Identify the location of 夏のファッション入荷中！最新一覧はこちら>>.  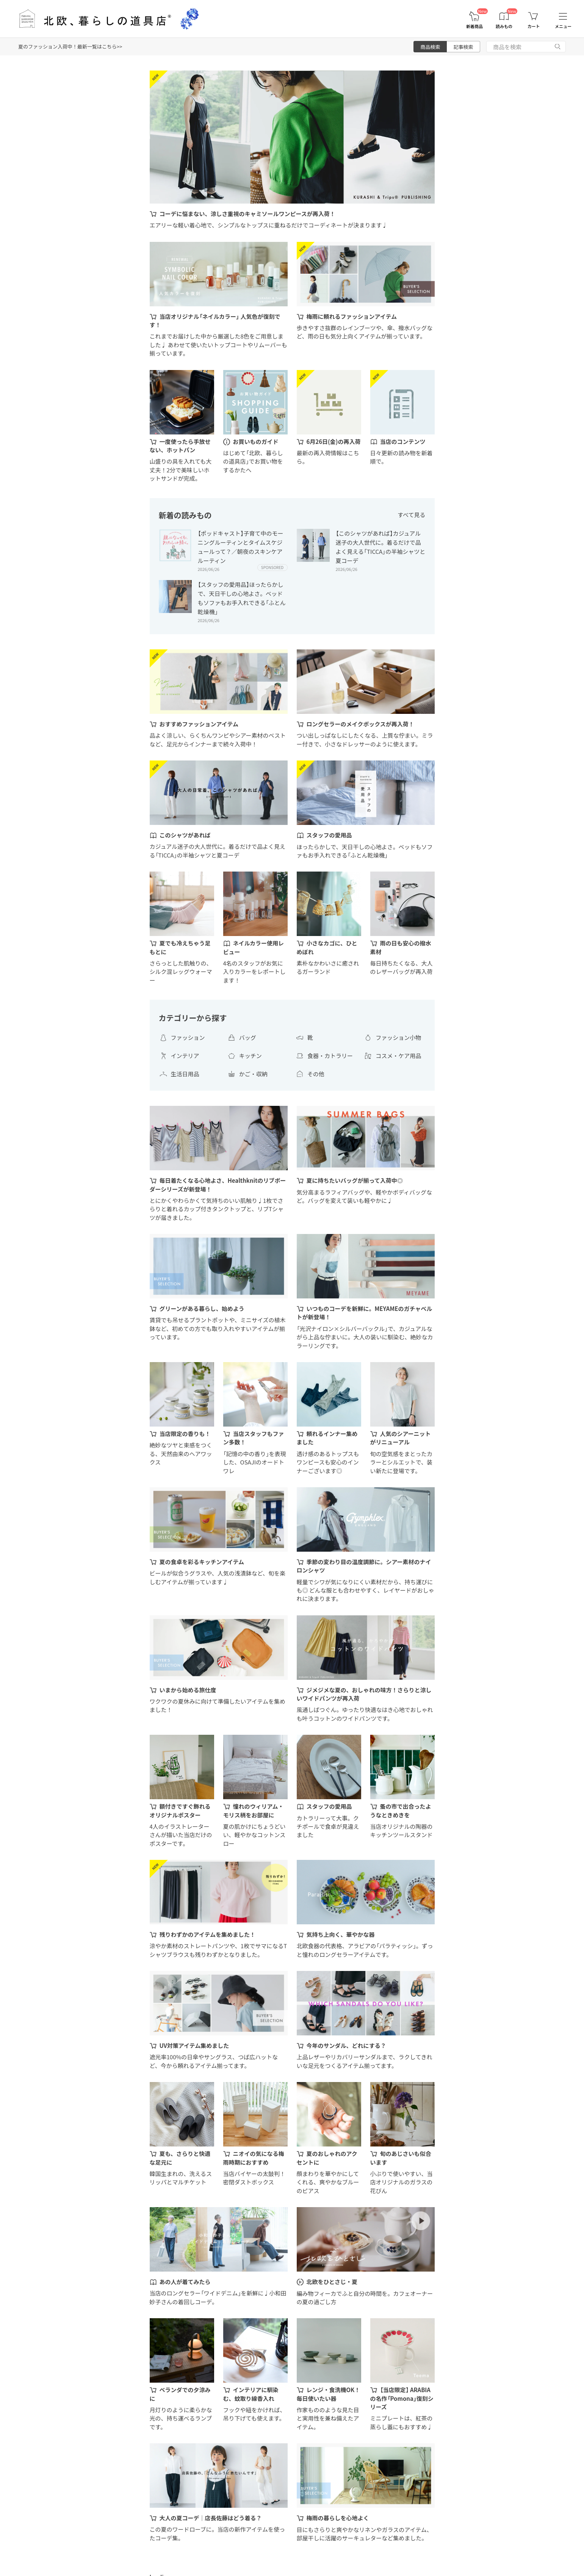
(70, 46).